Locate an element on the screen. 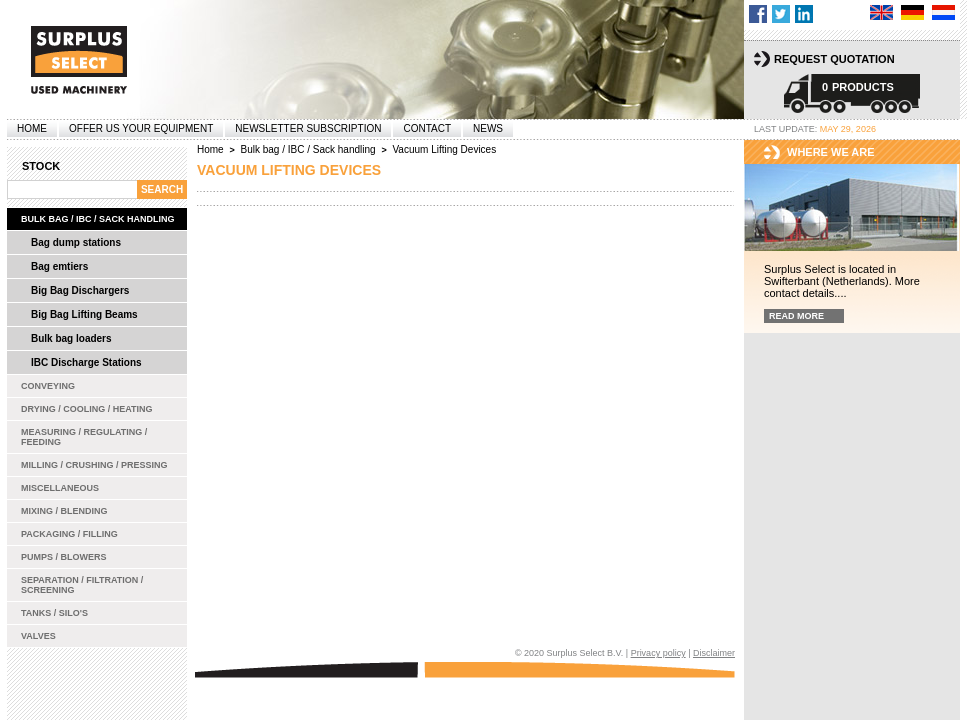  Measuring / Regulating / Feeding is located at coordinates (84, 437).